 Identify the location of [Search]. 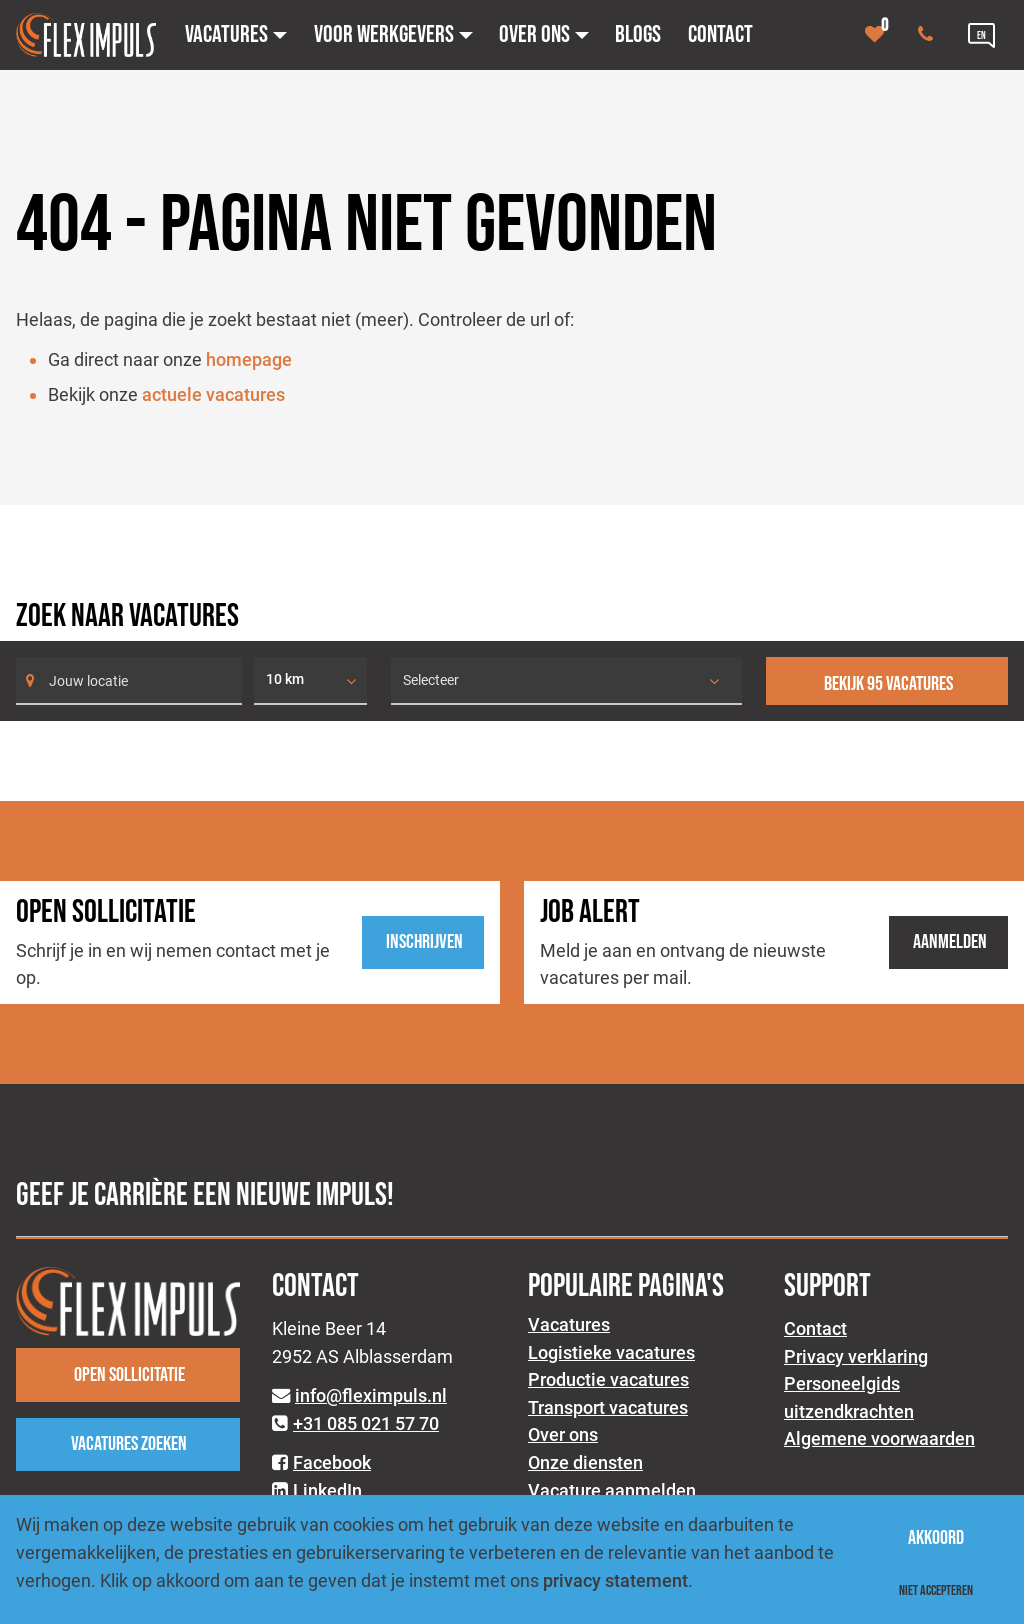
(129, 681).